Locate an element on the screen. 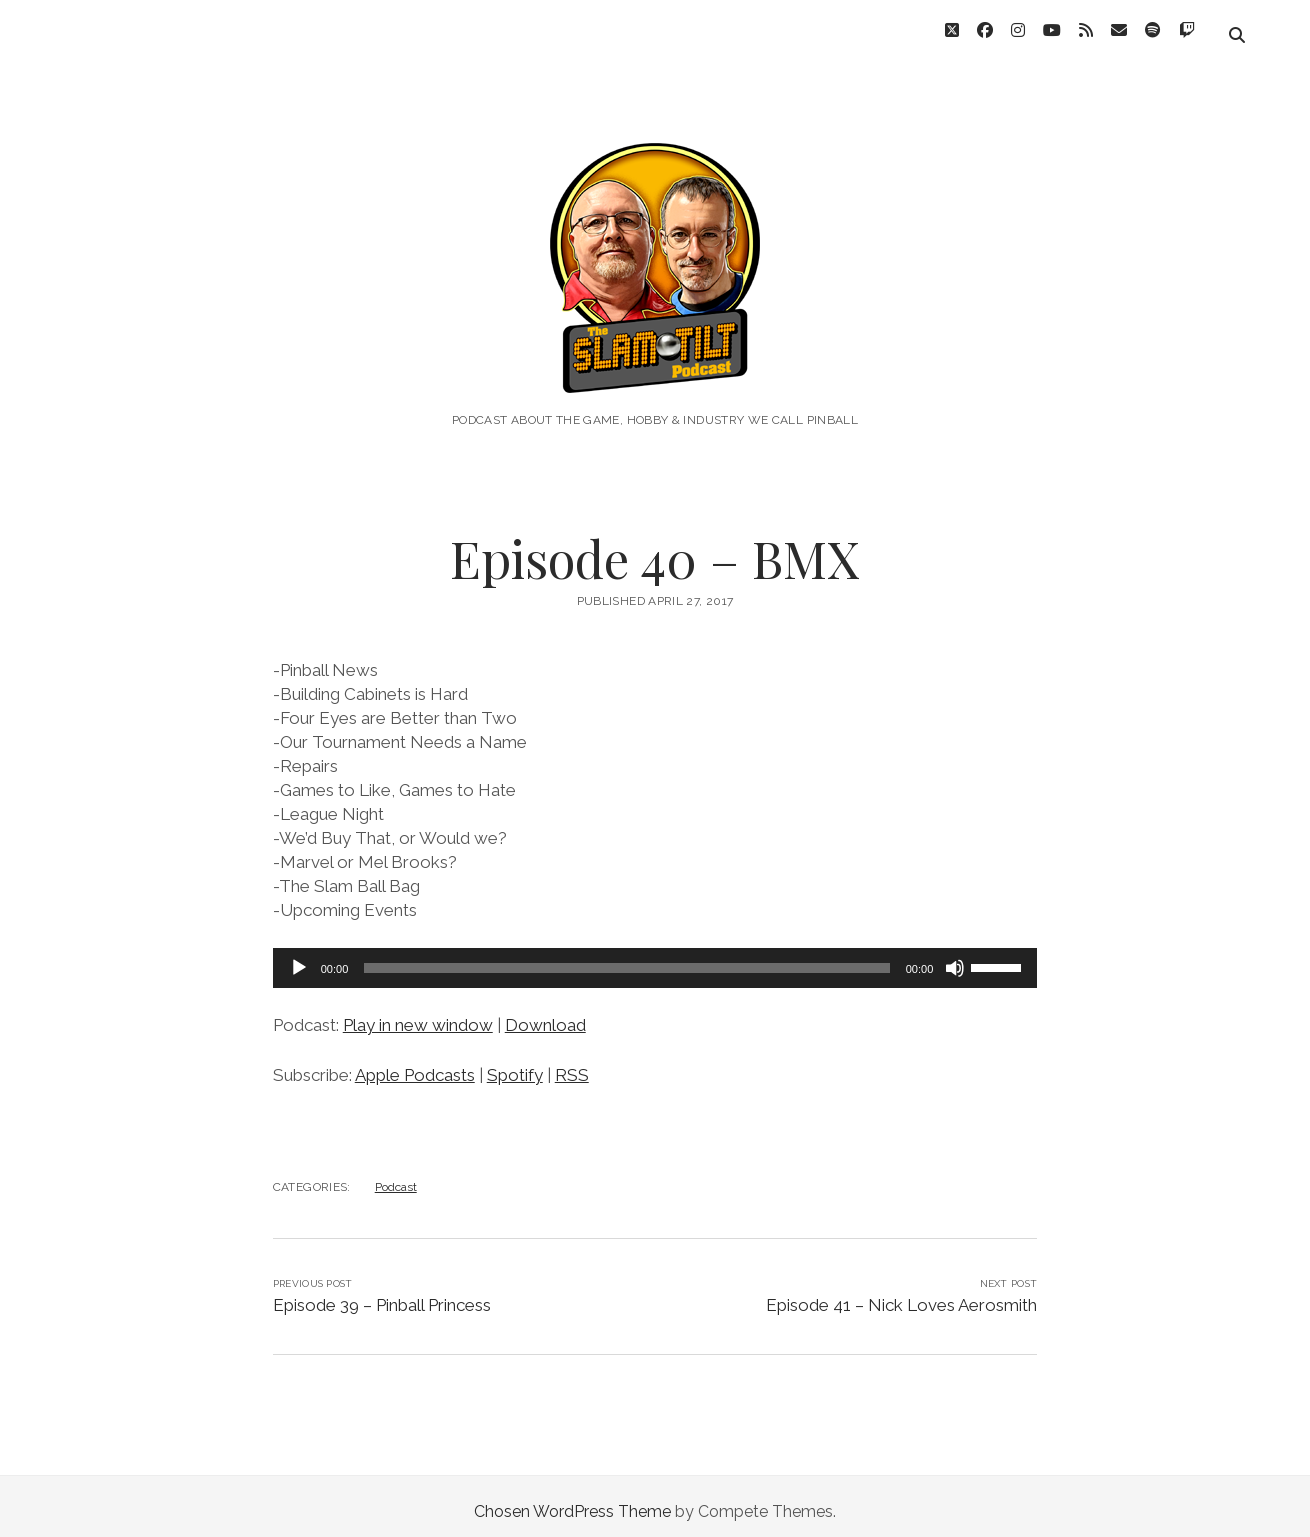  Spotify is located at coordinates (515, 1064).